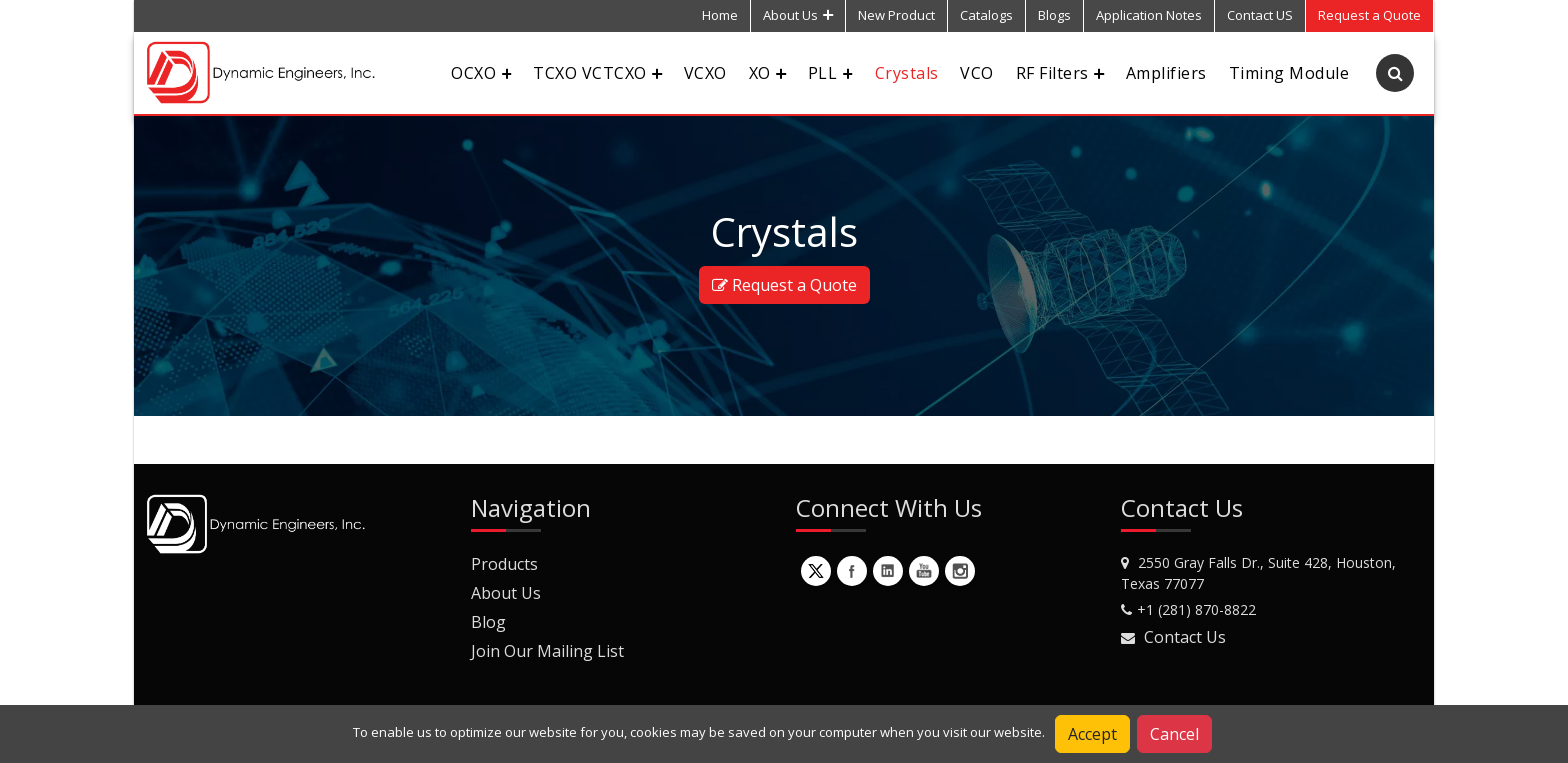 Image resolution: width=1568 pixels, height=763 pixels. Describe the element at coordinates (907, 73) in the screenshot. I see `Crystals` at that location.